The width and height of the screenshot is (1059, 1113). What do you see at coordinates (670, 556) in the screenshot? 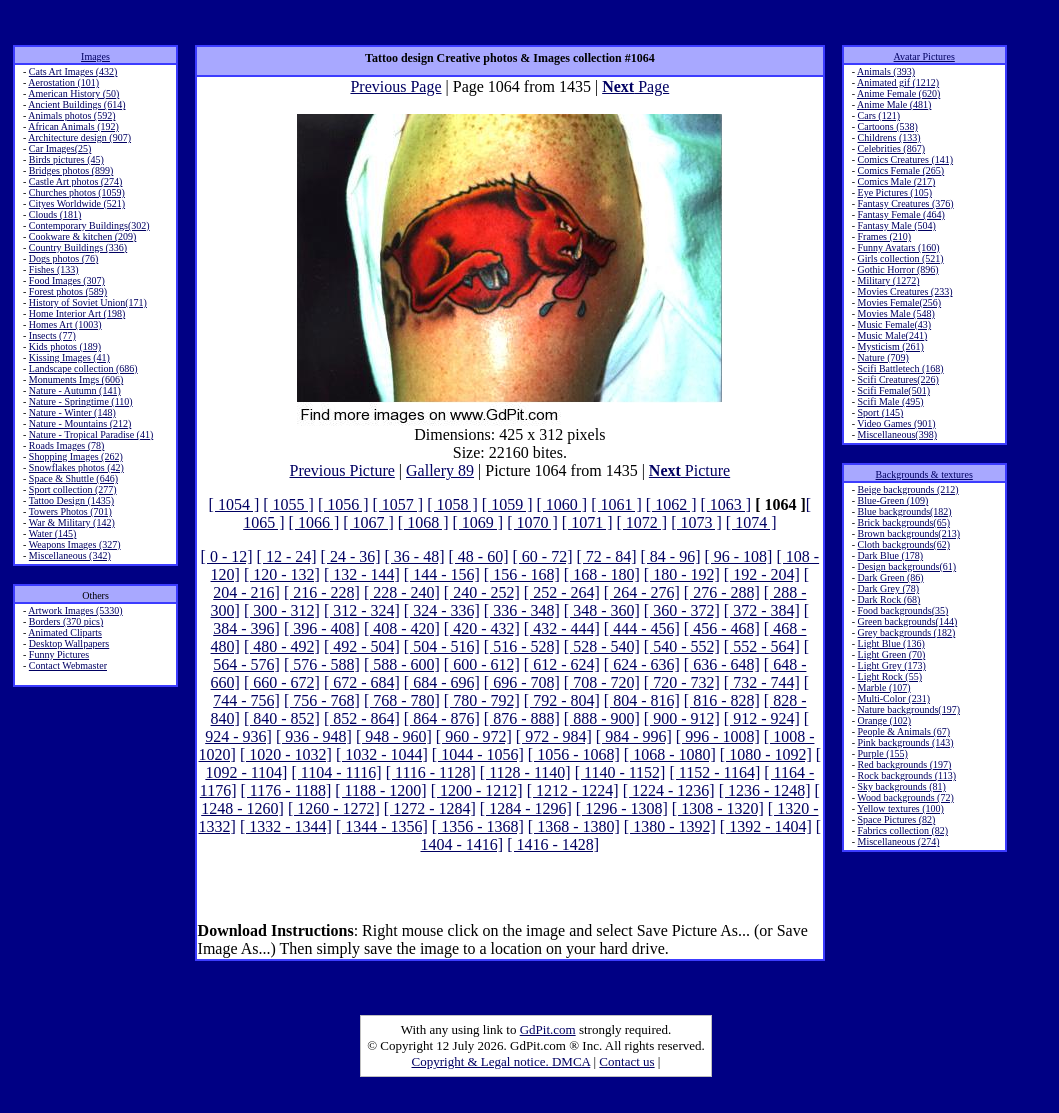
I see `[ 84 - 96]` at bounding box center [670, 556].